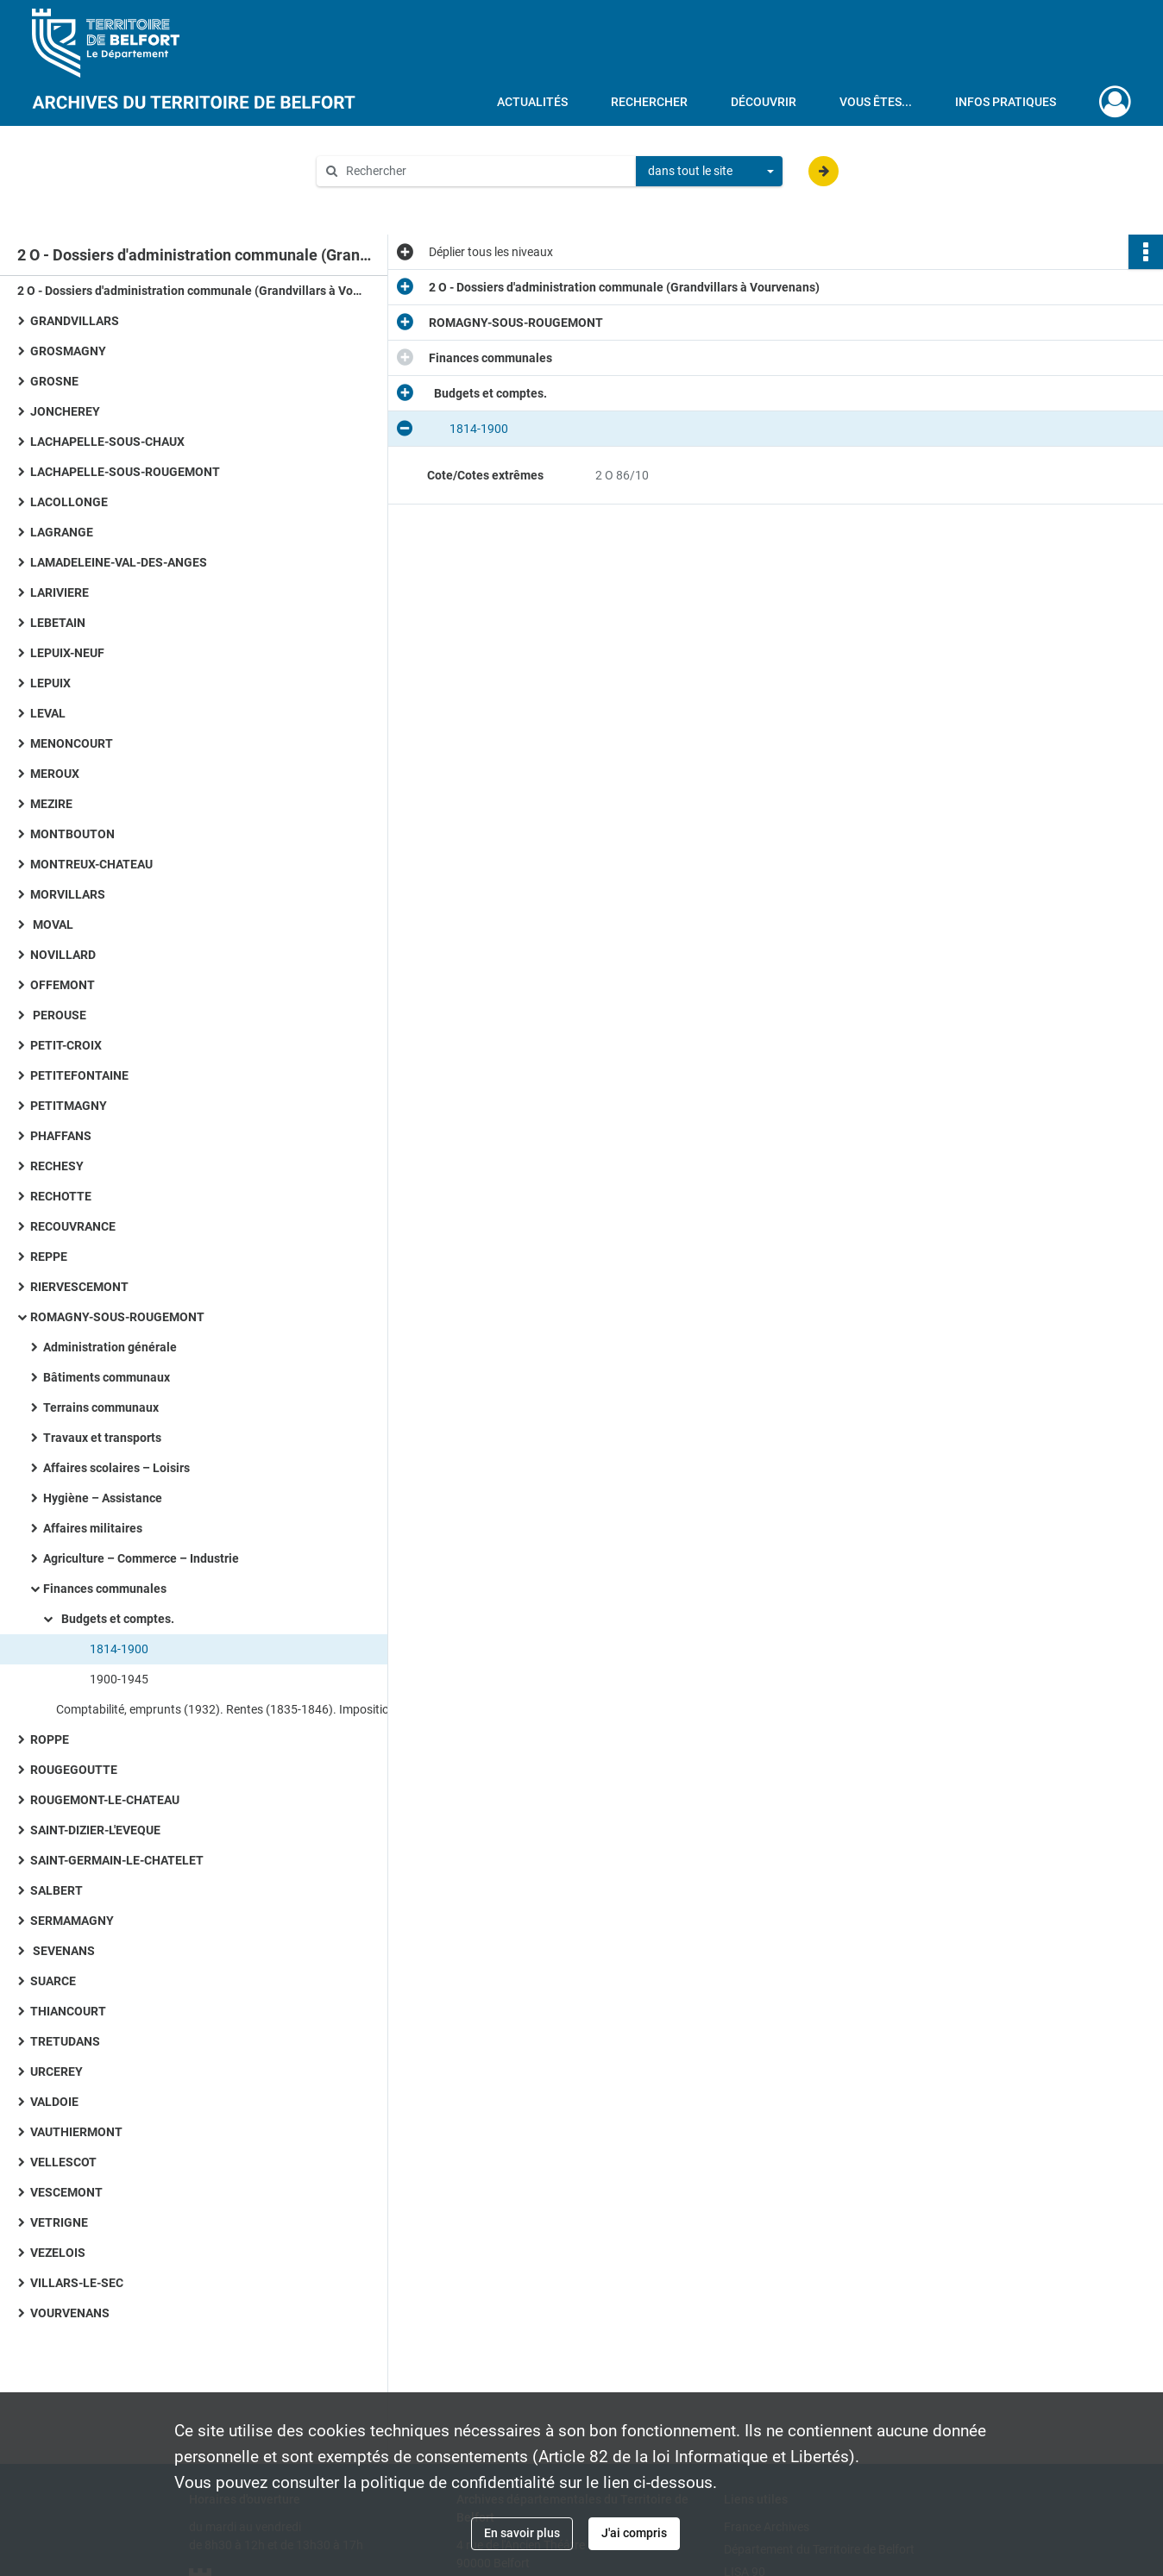  Describe the element at coordinates (106, 1377) in the screenshot. I see `Bâtiments communaux` at that location.